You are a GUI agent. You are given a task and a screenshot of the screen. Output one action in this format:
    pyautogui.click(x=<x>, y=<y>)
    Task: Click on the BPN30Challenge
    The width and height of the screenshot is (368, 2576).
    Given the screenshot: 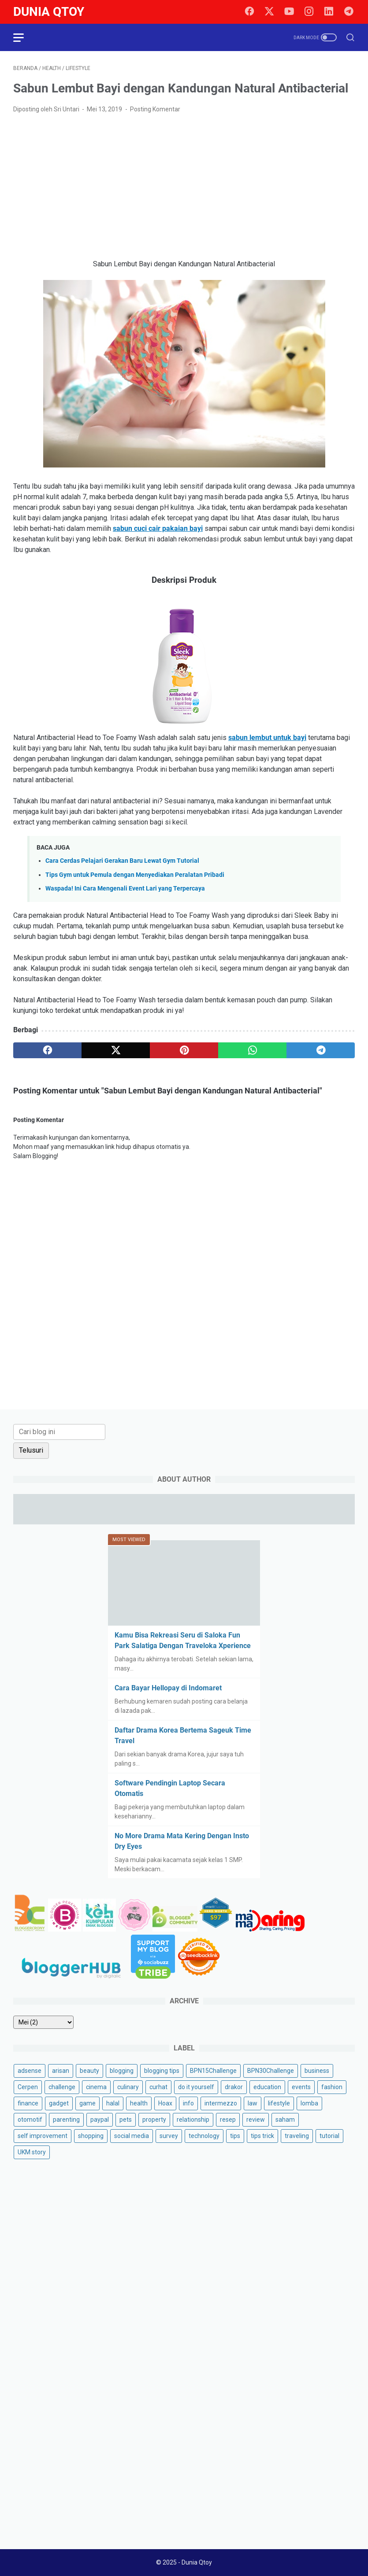 What is the action you would take?
    pyautogui.click(x=270, y=2070)
    